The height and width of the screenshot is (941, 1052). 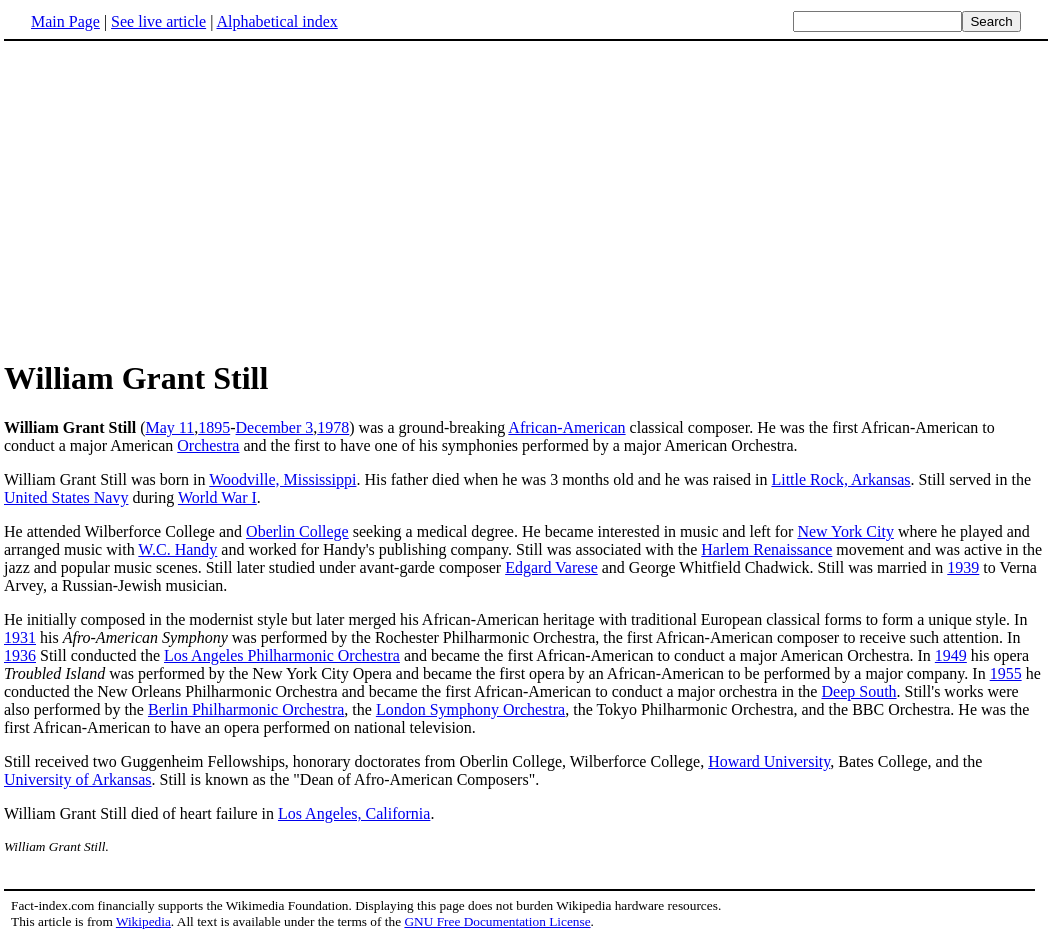 I want to click on African-American, so click(x=566, y=427).